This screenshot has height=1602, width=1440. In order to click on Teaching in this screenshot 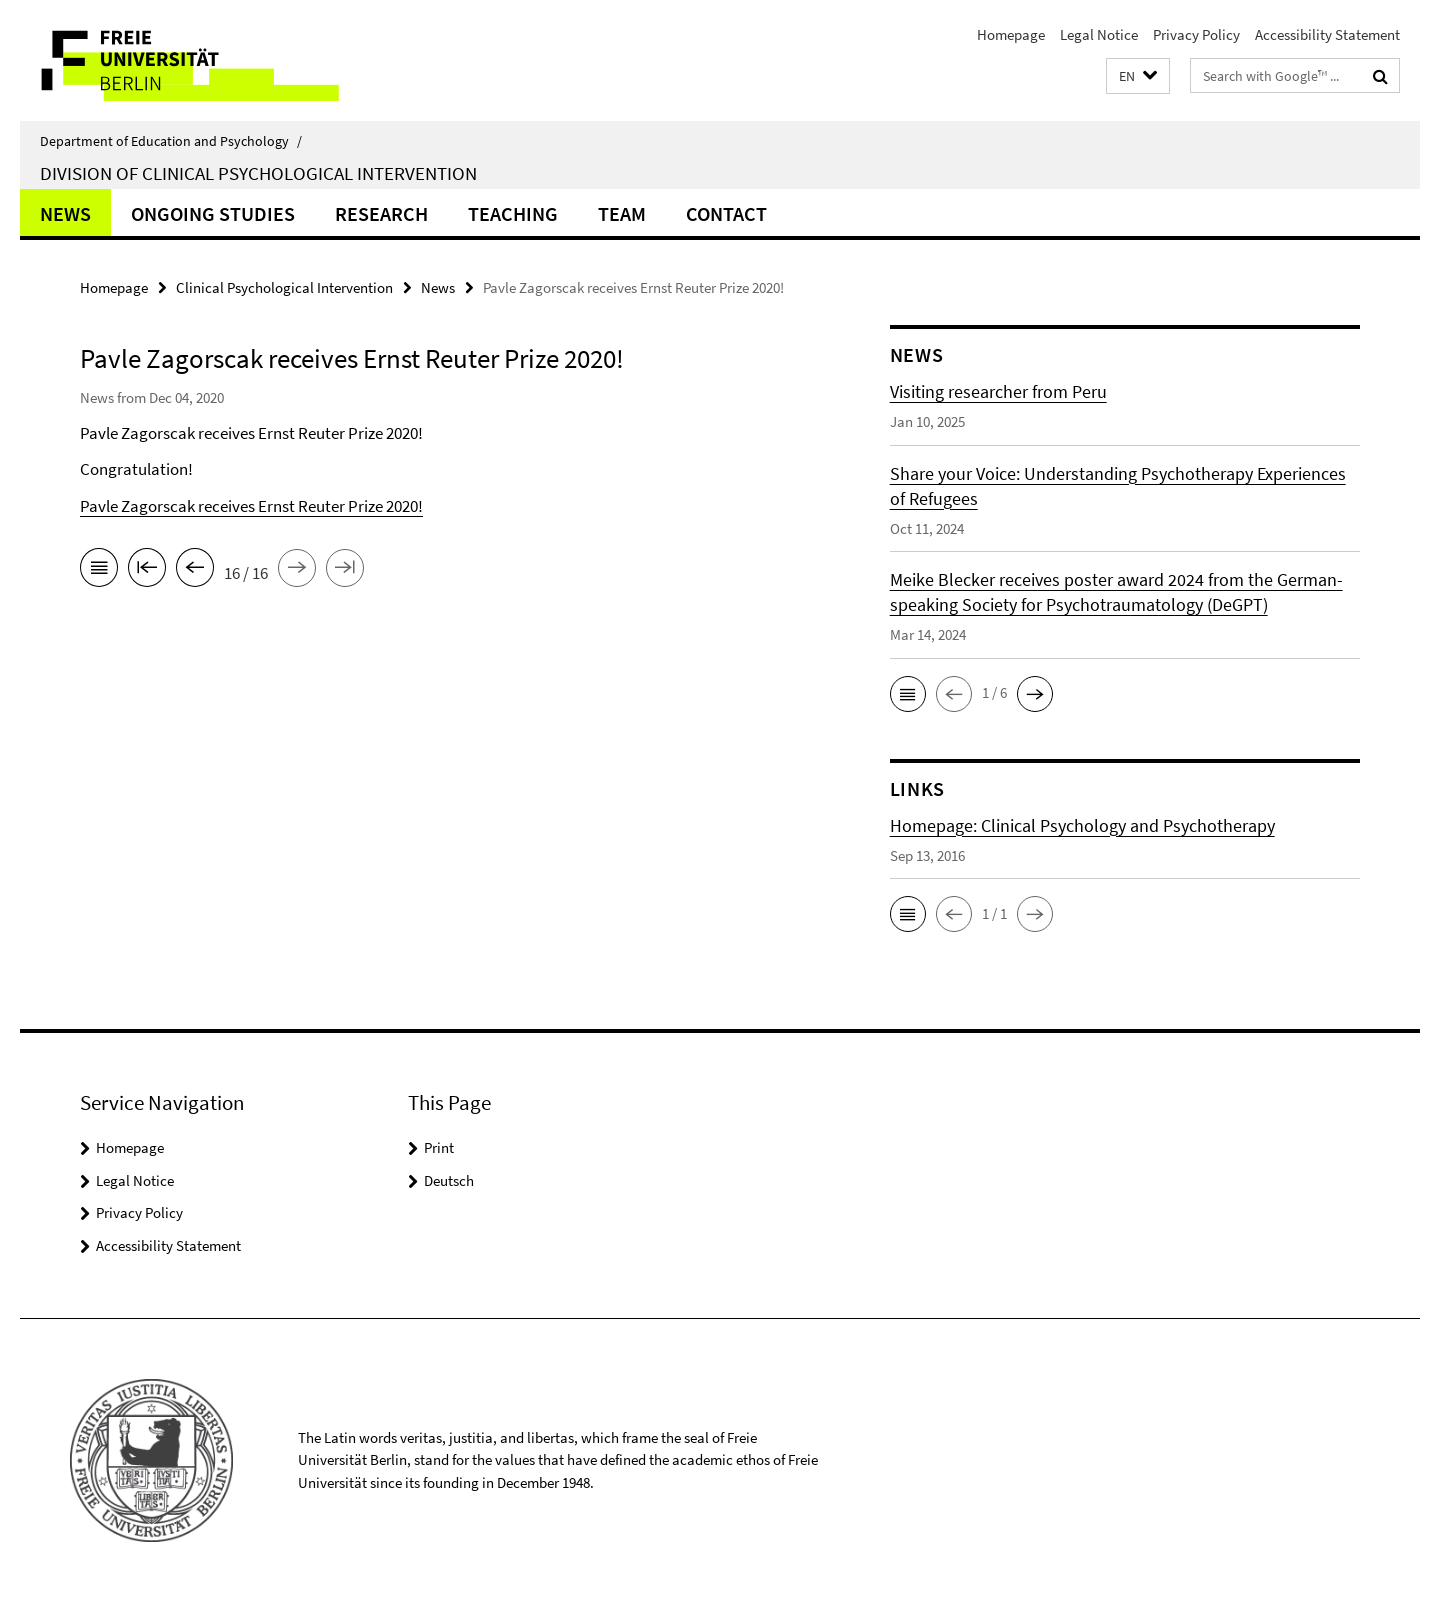, I will do `click(513, 213)`.